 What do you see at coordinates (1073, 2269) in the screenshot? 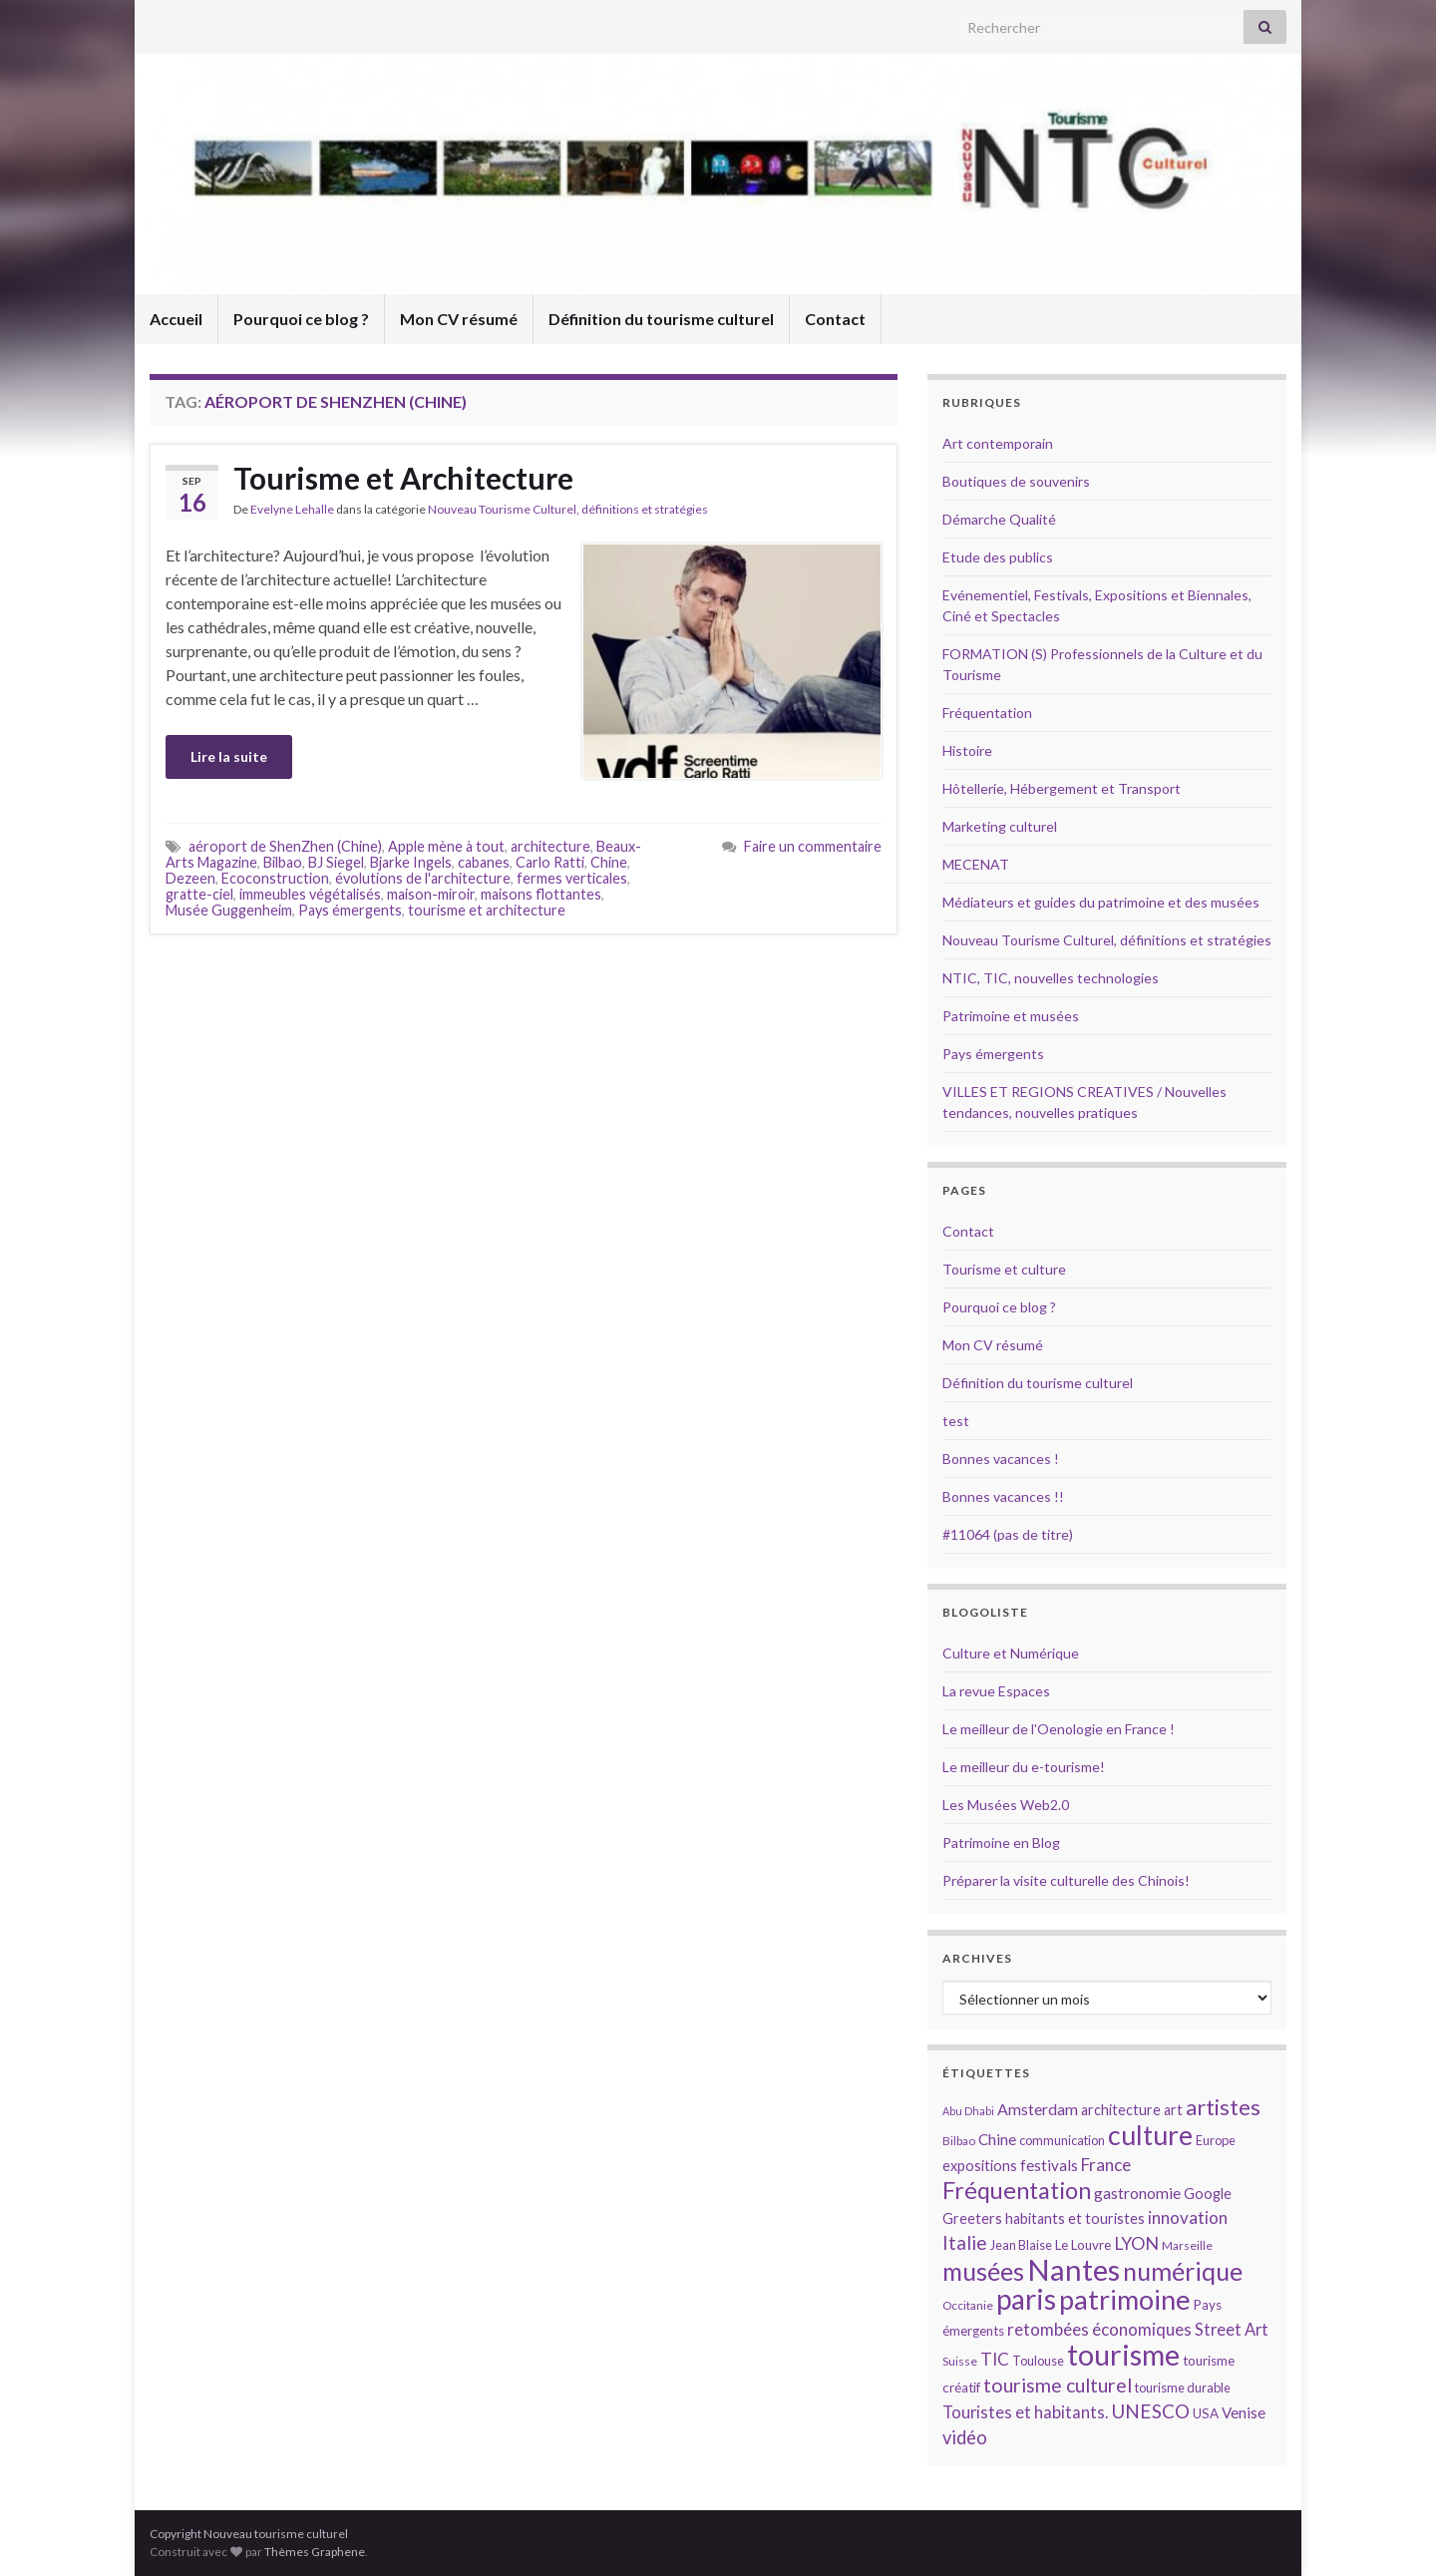
I see `Nantes [Nantes (52 éléments)]` at bounding box center [1073, 2269].